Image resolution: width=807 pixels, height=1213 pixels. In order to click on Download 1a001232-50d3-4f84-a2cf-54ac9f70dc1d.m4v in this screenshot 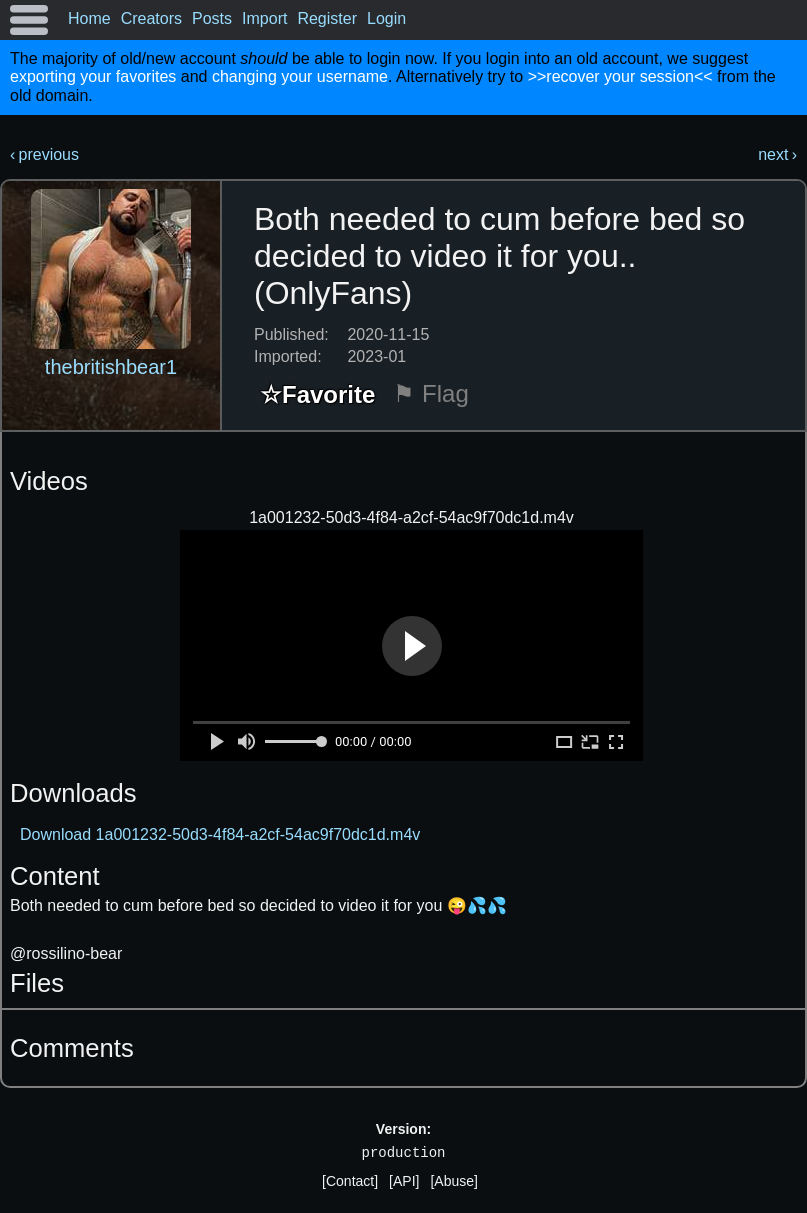, I will do `click(220, 834)`.